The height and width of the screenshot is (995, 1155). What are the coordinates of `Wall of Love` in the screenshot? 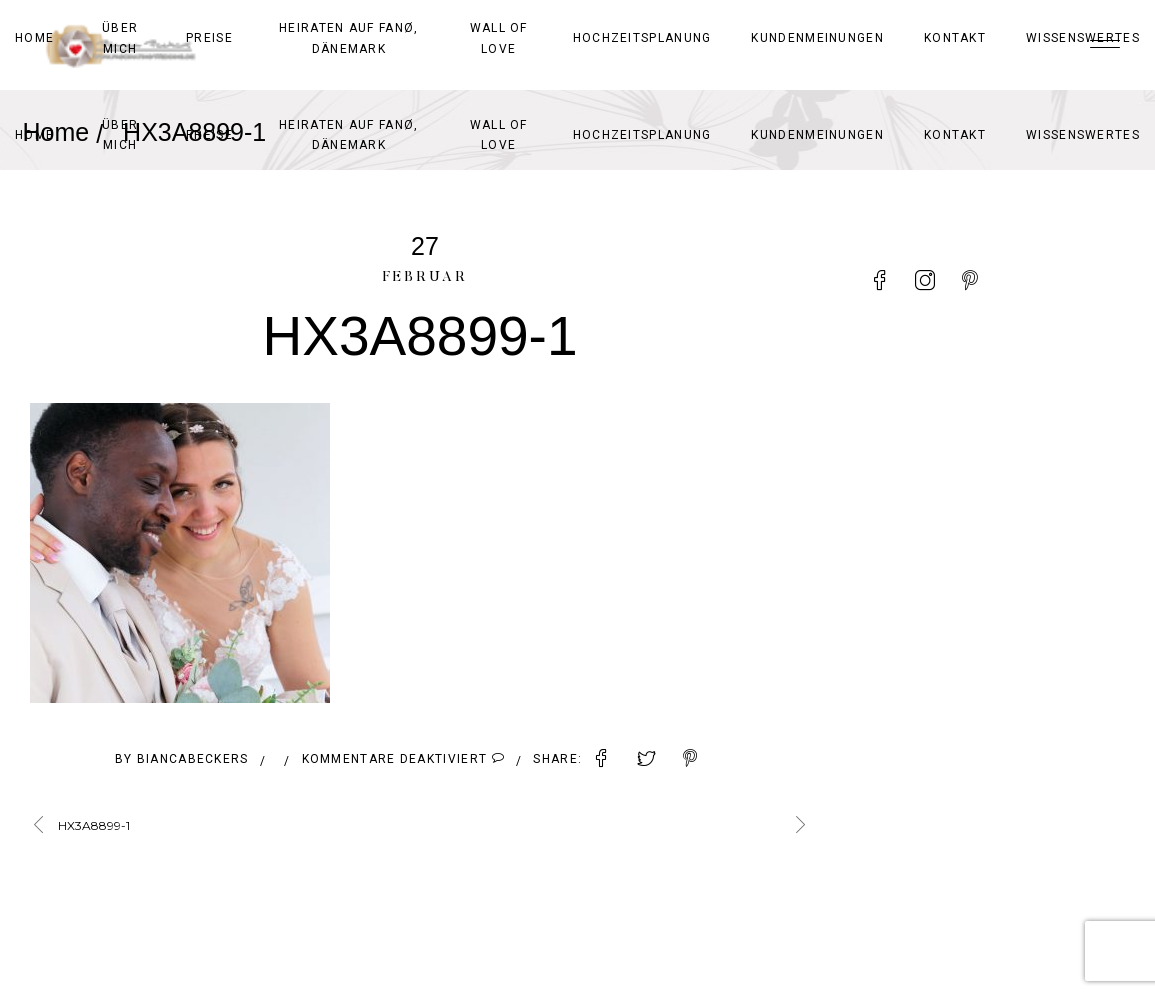 It's located at (499, 135).